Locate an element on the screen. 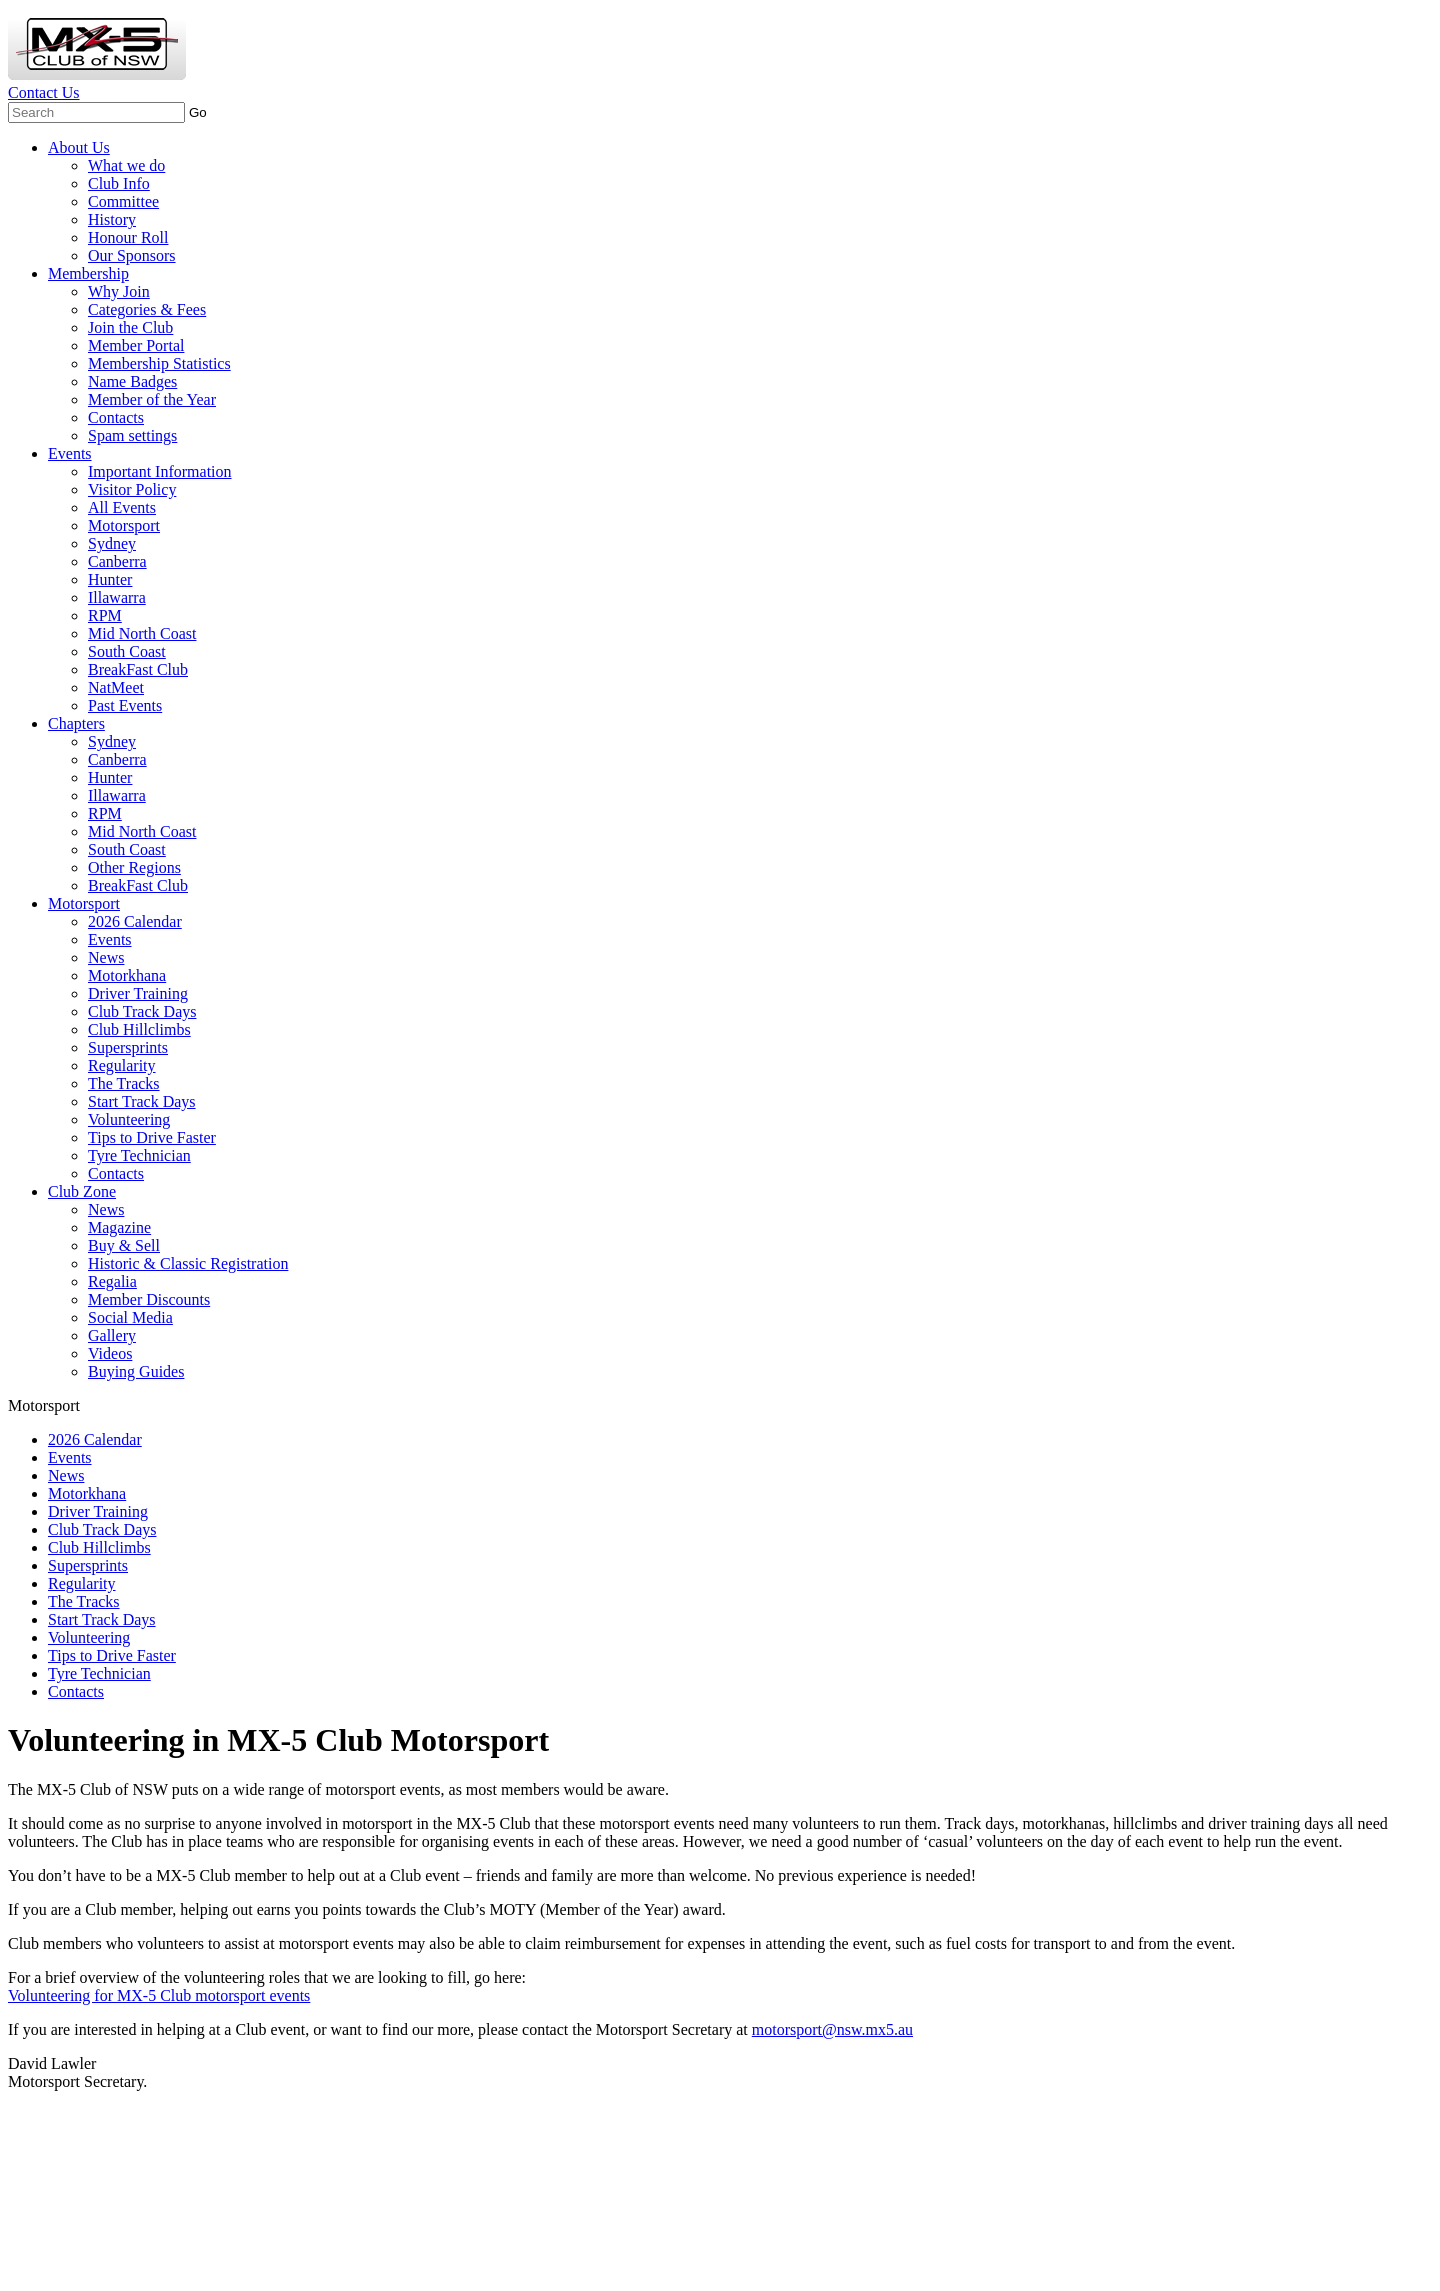 This screenshot has width=1440, height=2291. All Events is located at coordinates (122, 507).